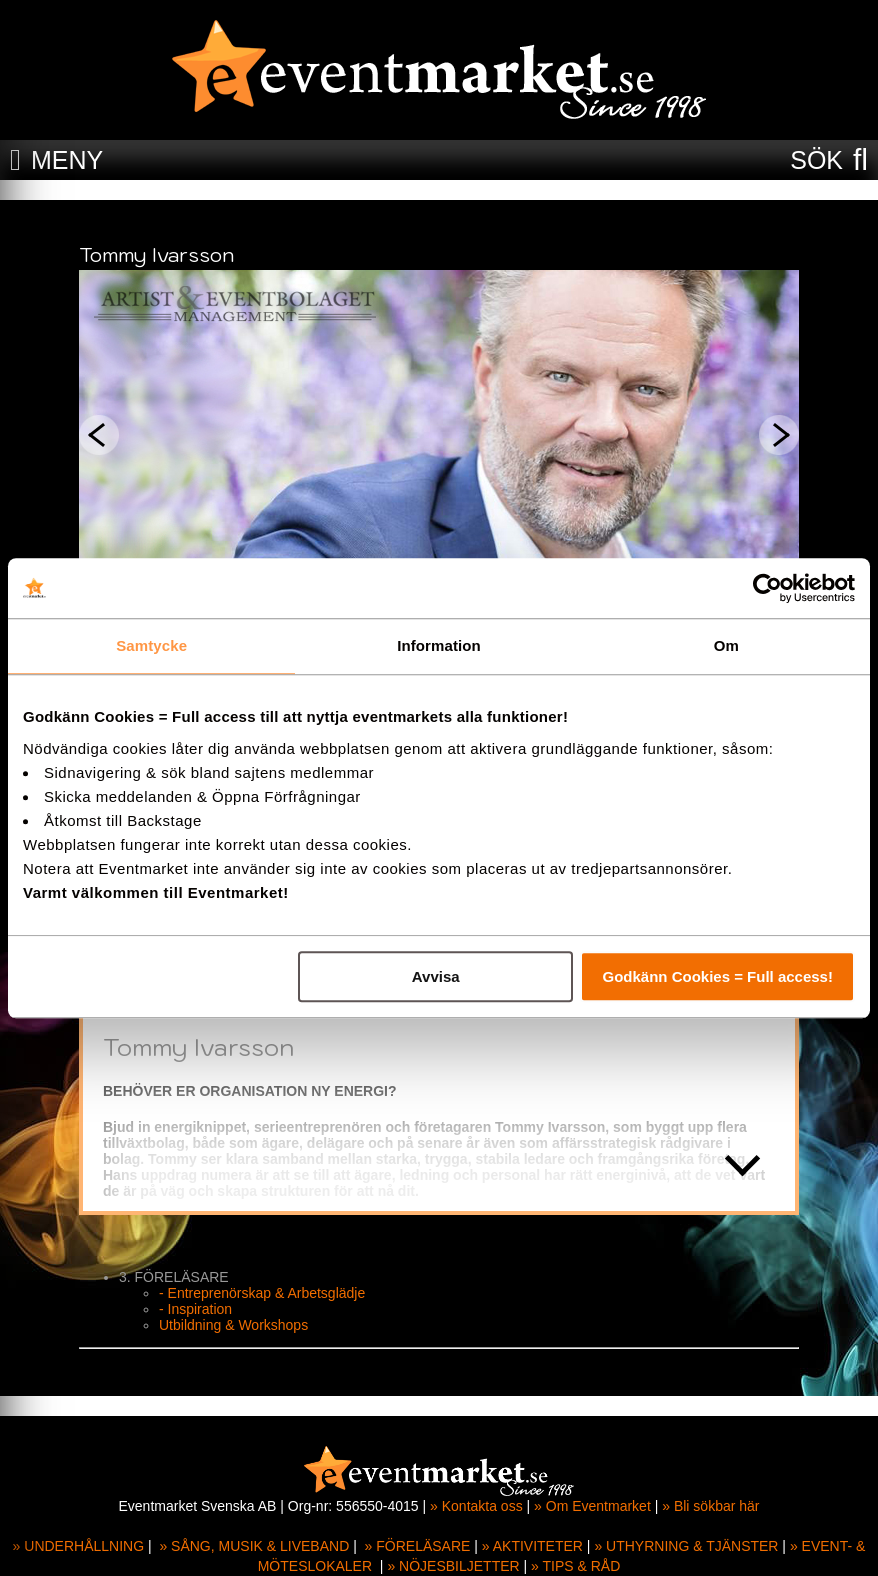 The width and height of the screenshot is (878, 1576). I want to click on SÖK, so click(816, 160).